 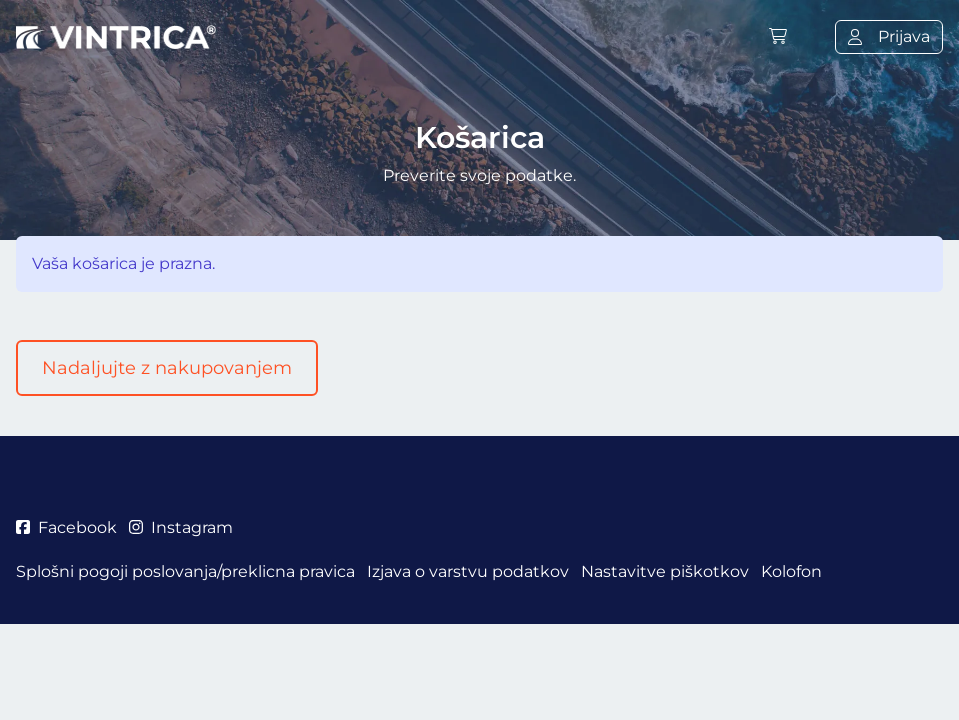 What do you see at coordinates (181, 527) in the screenshot?
I see `Instagram` at bounding box center [181, 527].